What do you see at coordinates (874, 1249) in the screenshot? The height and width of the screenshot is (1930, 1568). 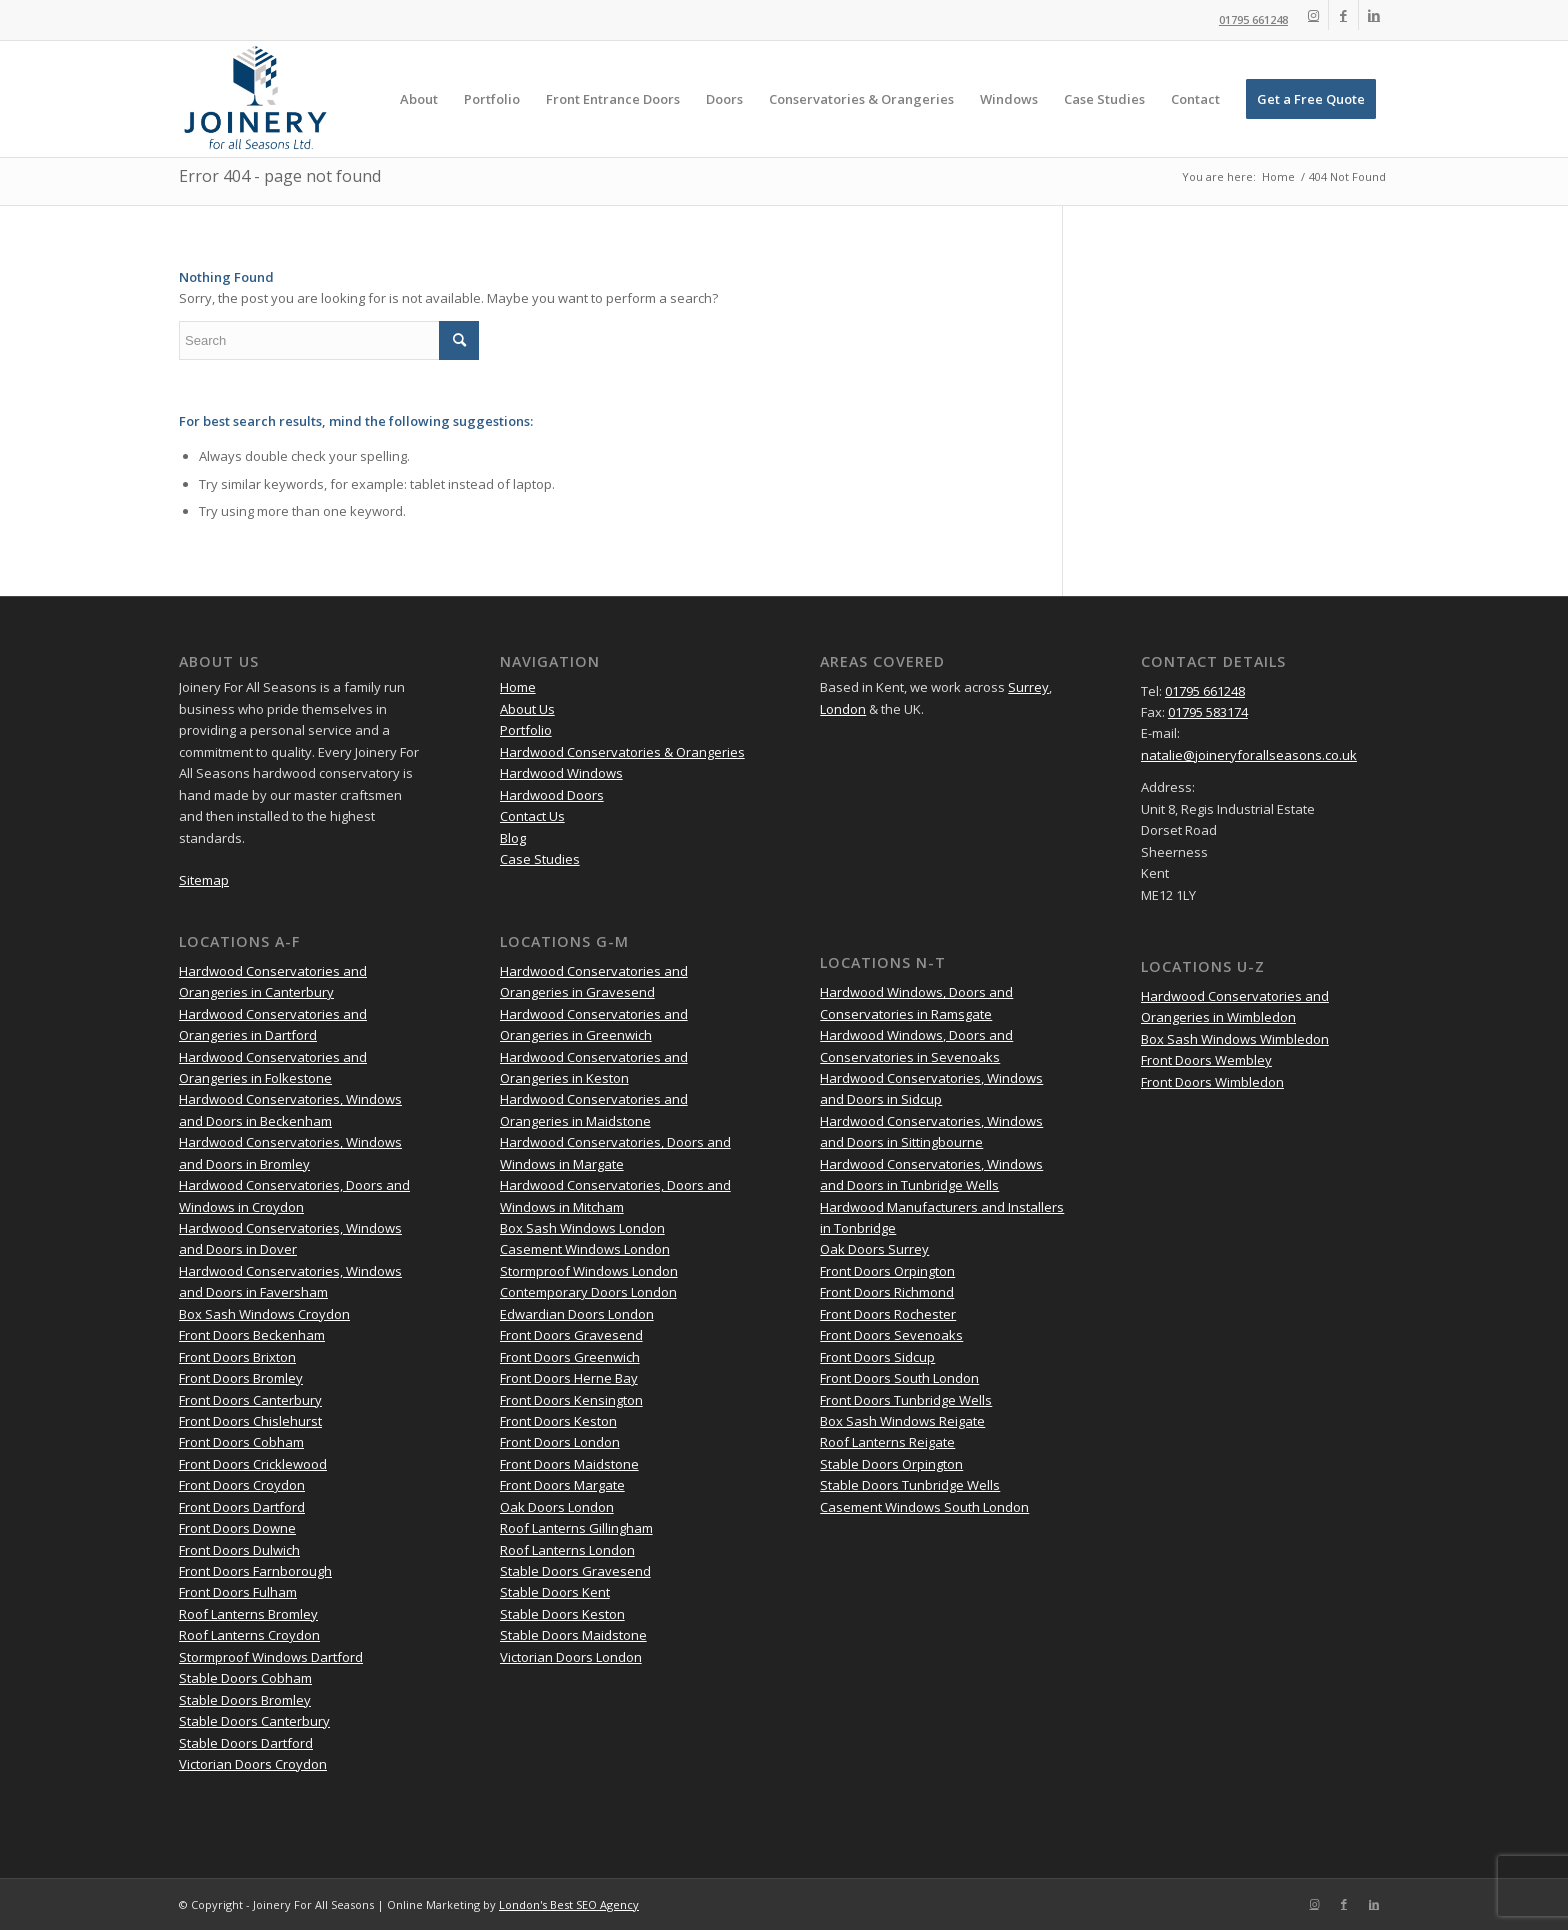 I see `Oak Doors Surrey` at bounding box center [874, 1249].